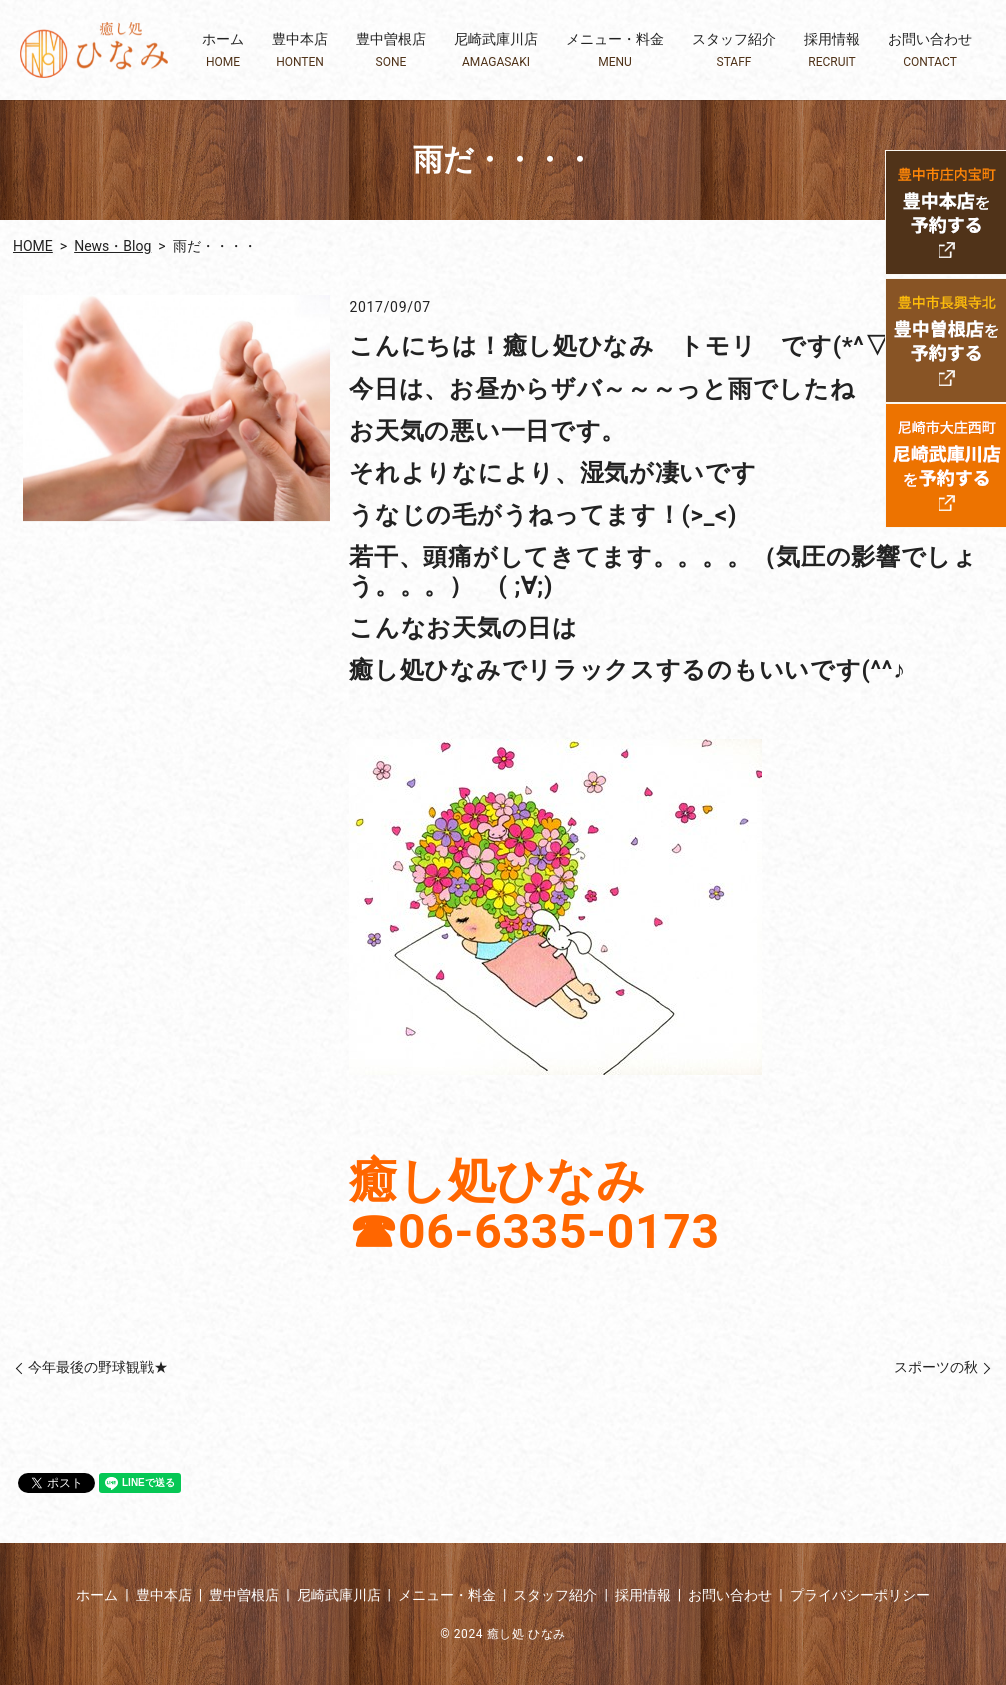  I want to click on プライバシーポリシー, so click(860, 1595).